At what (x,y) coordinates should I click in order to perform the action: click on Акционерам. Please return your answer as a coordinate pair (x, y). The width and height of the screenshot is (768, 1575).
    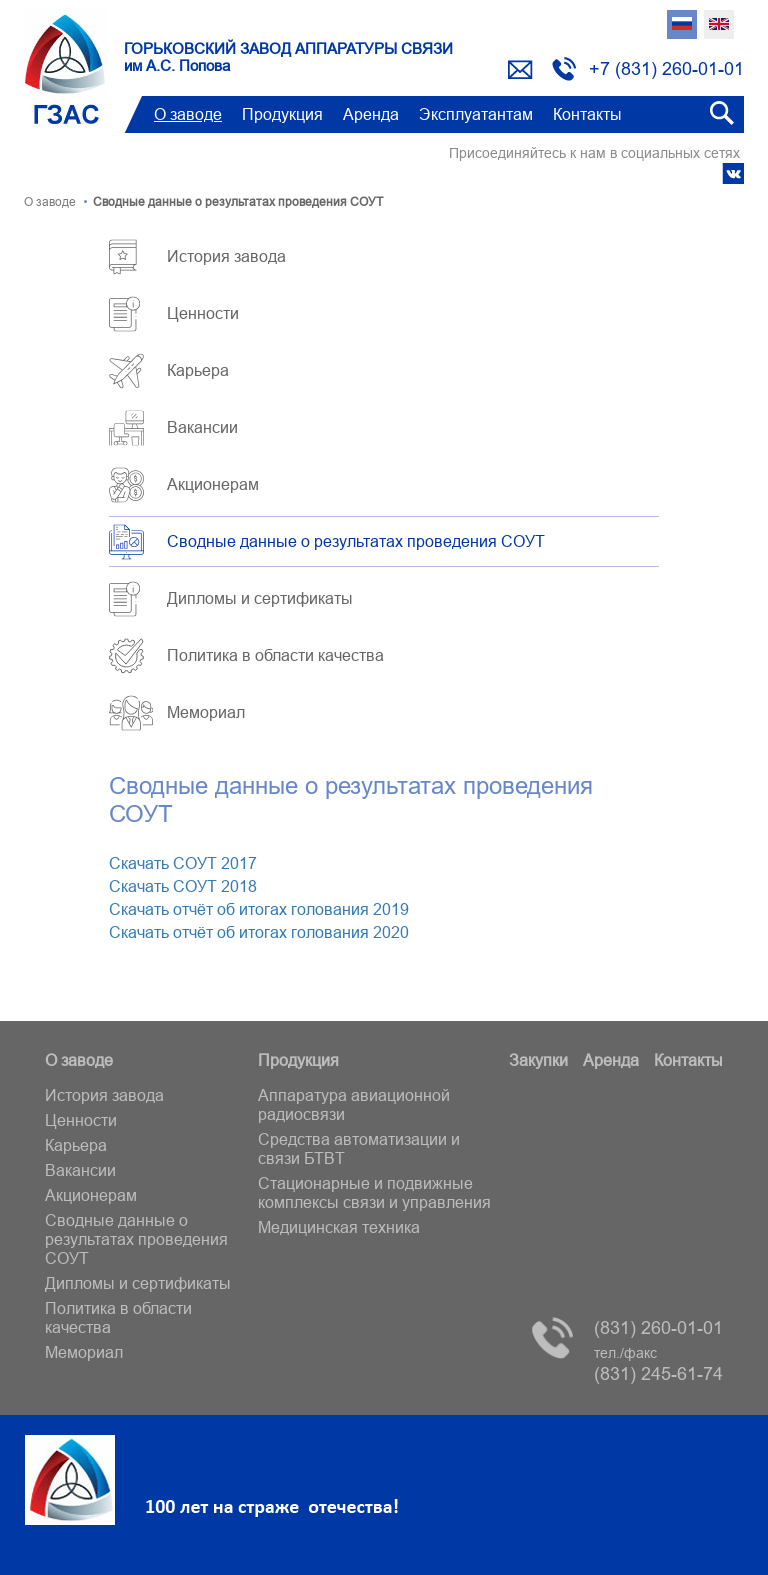
    Looking at the image, I should click on (213, 484).